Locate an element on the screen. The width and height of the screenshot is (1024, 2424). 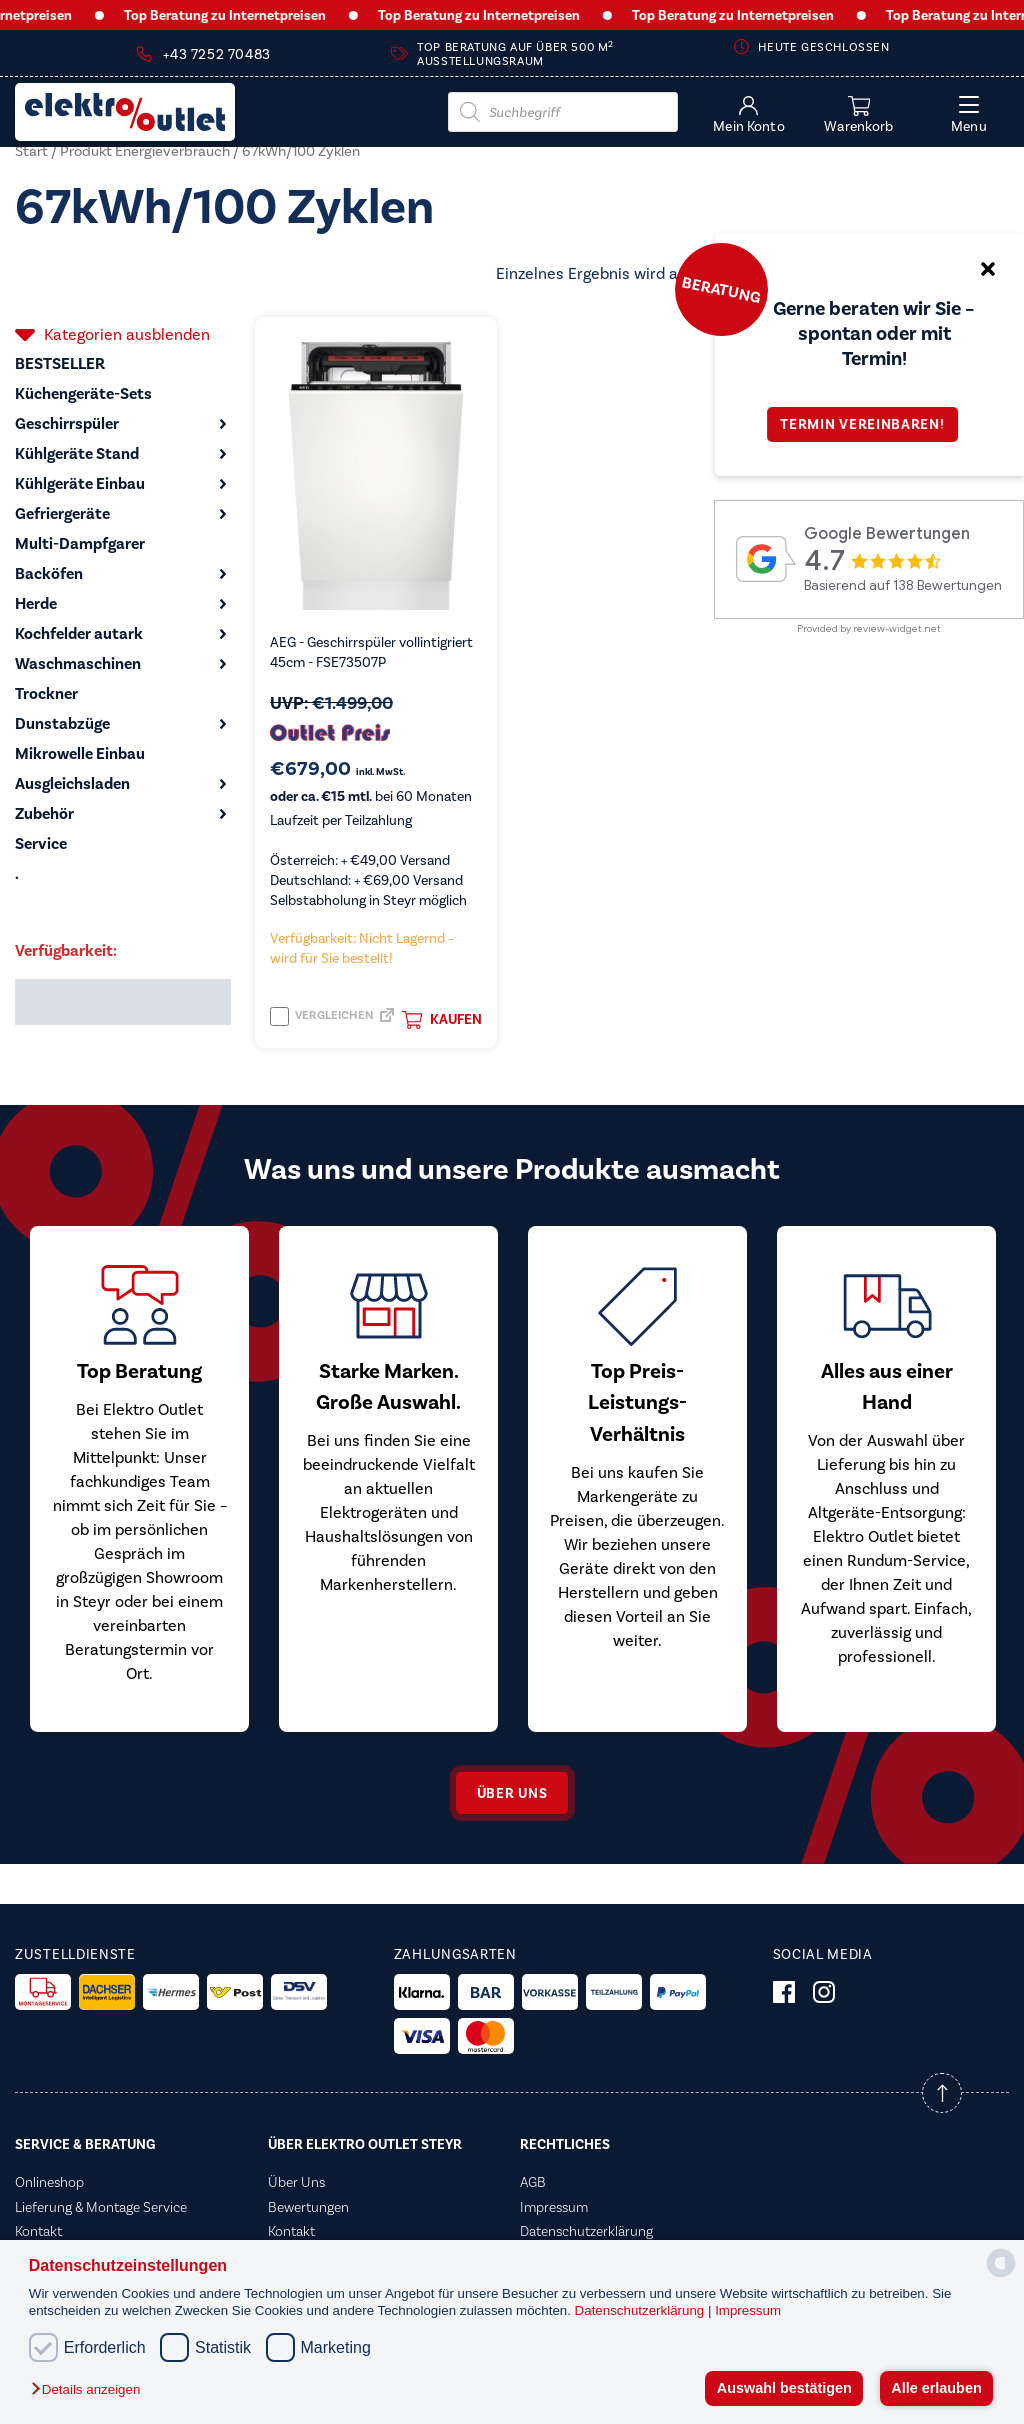
Onlineshop is located at coordinates (49, 2182).